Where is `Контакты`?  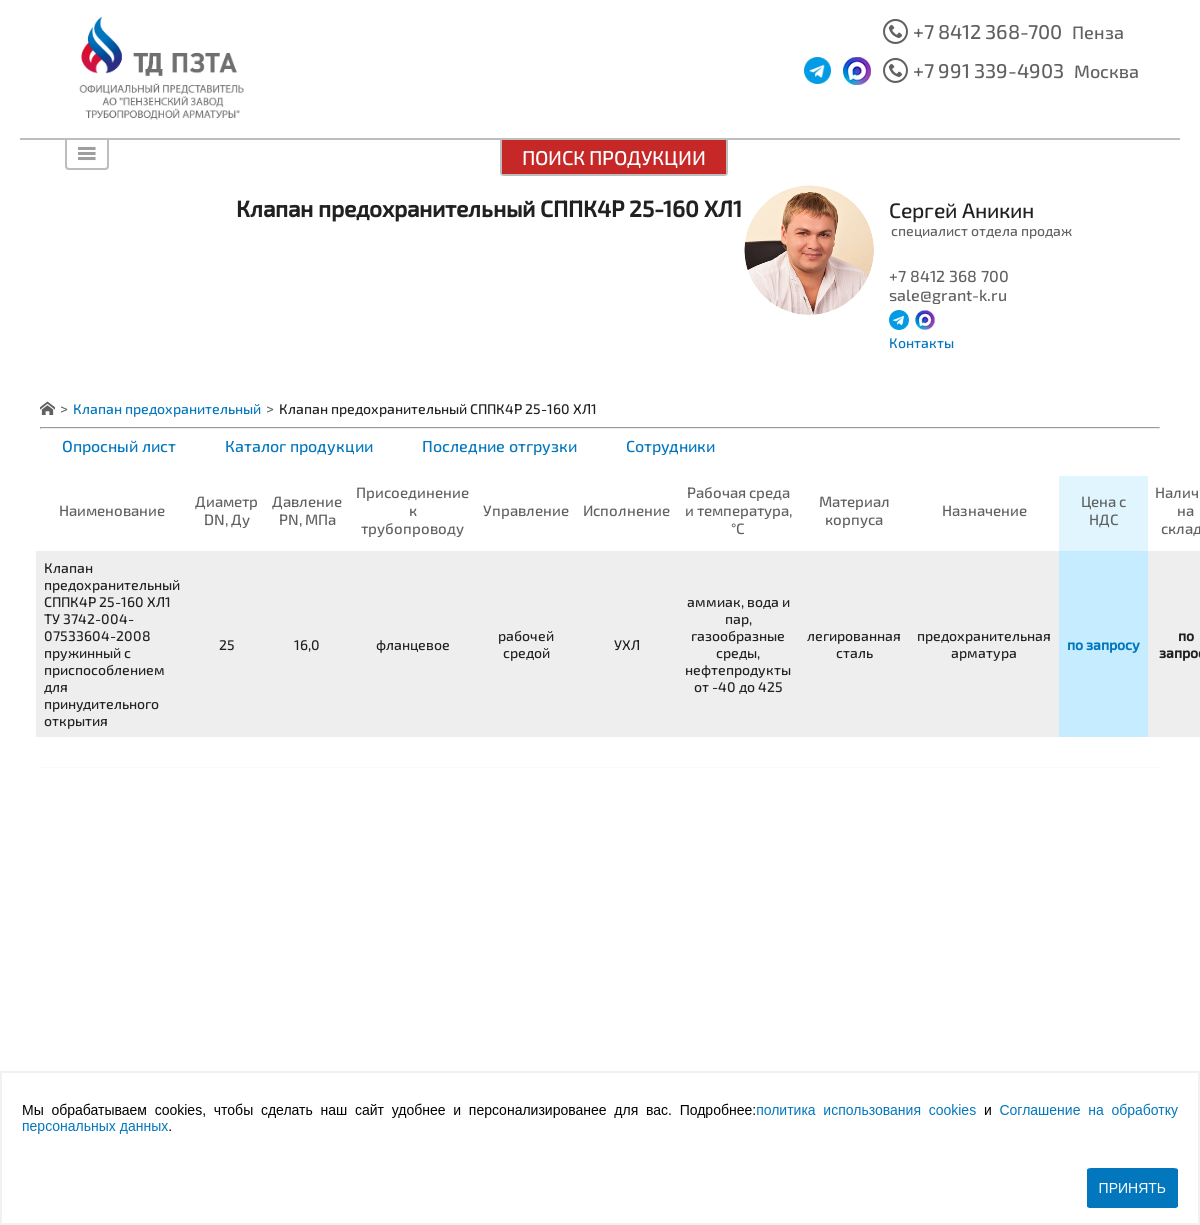 Контакты is located at coordinates (921, 342).